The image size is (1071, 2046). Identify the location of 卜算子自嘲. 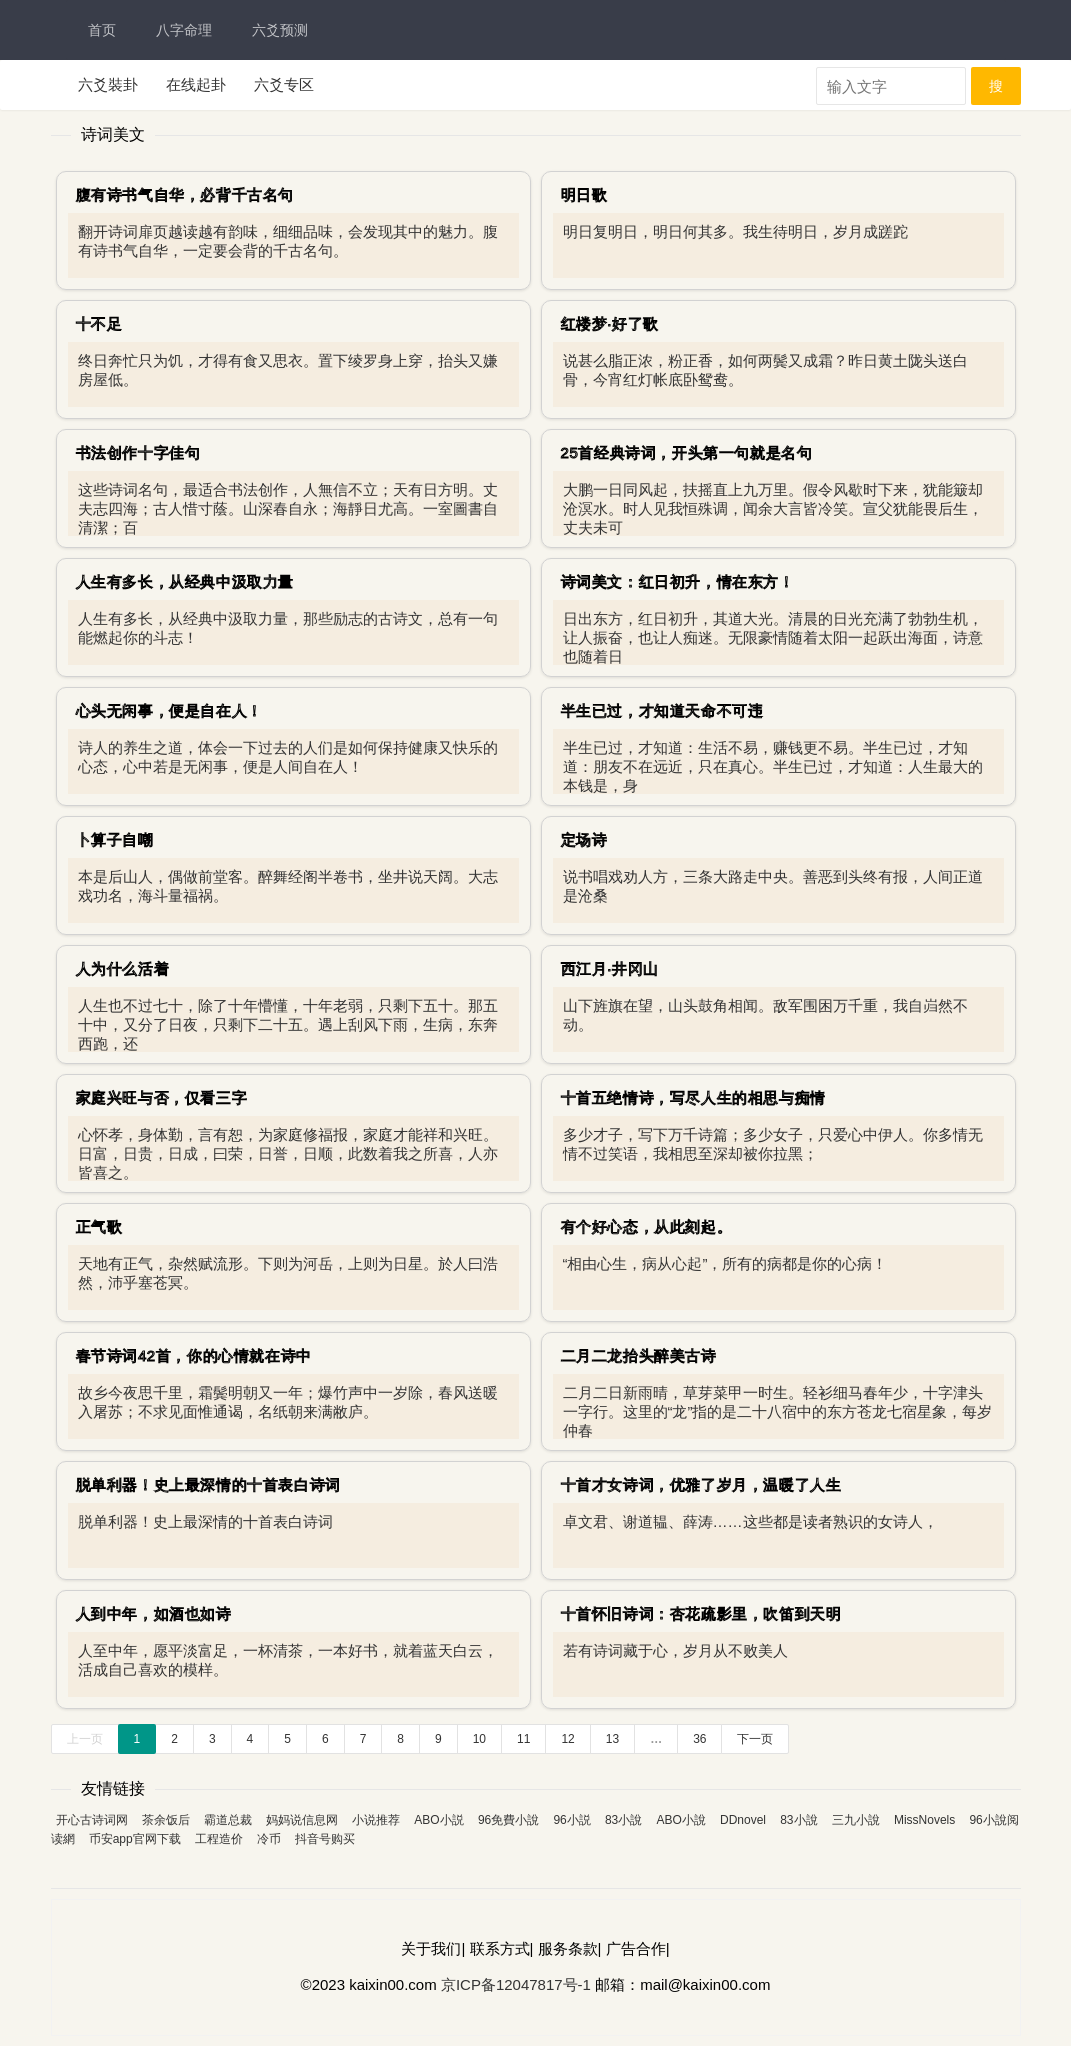
(115, 839).